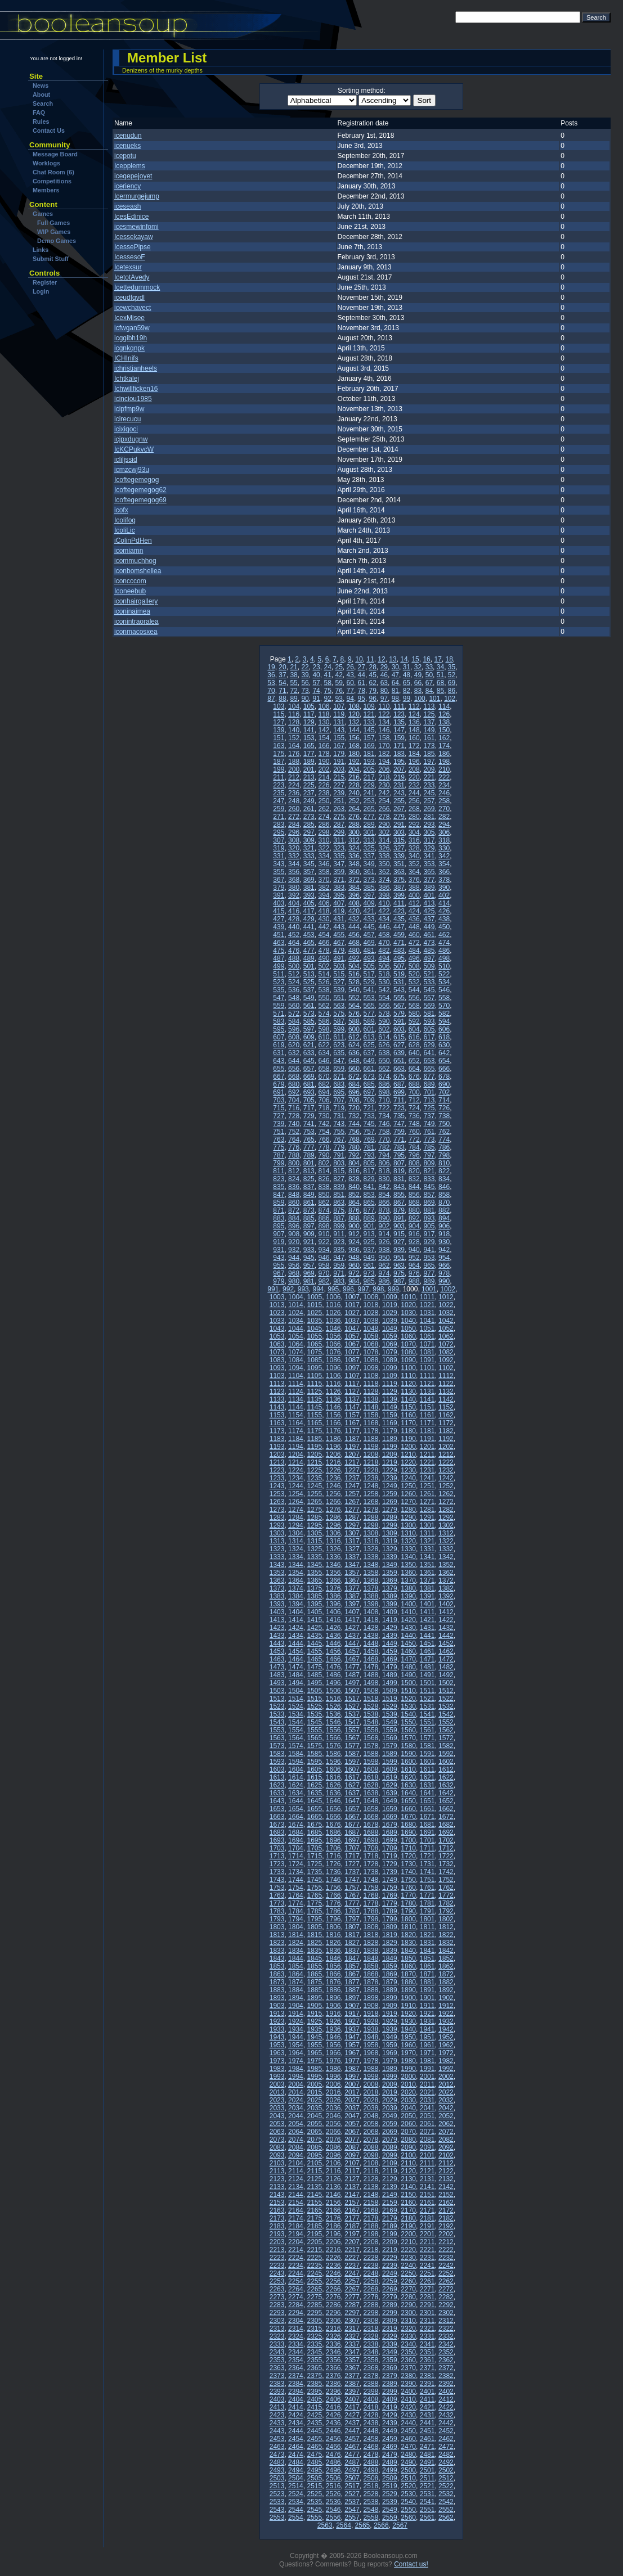 Image resolution: width=623 pixels, height=2576 pixels. Describe the element at coordinates (408, 1604) in the screenshot. I see `1400` at that location.